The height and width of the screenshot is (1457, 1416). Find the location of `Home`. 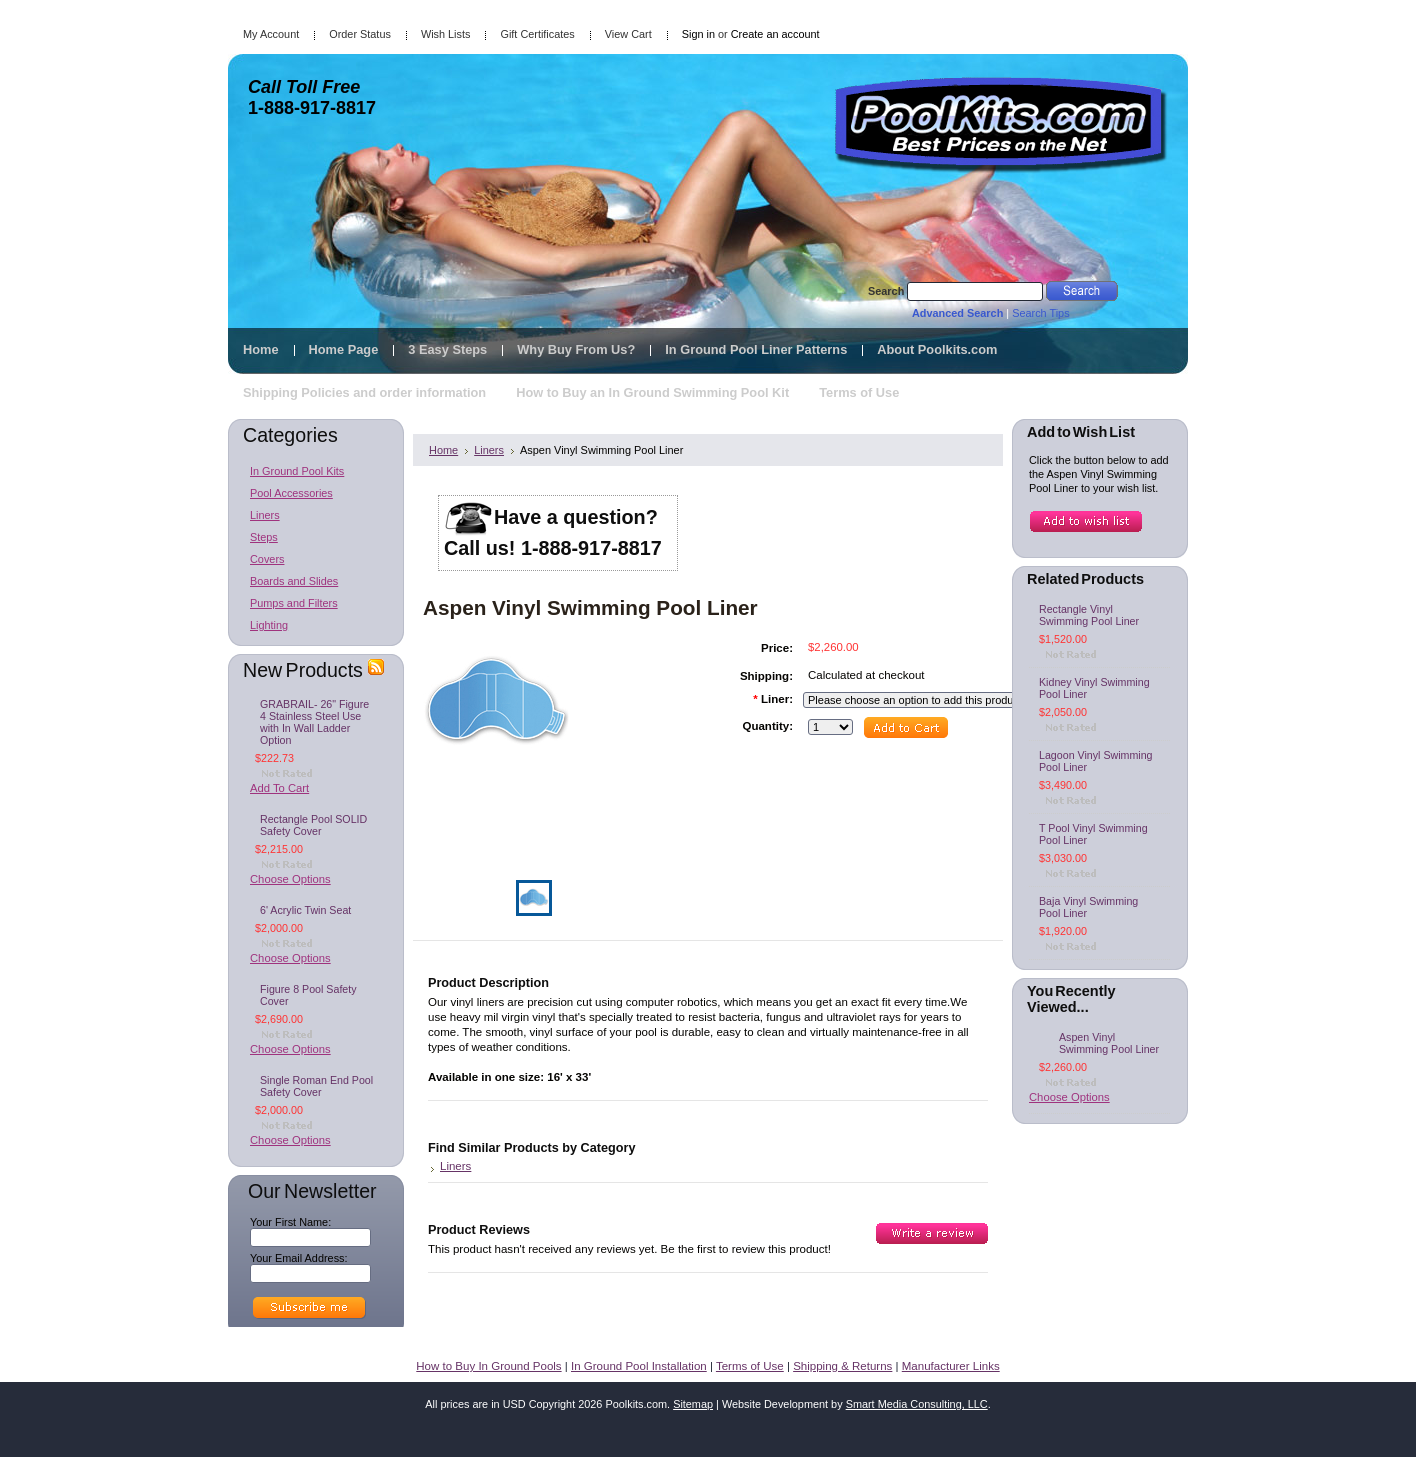

Home is located at coordinates (443, 450).